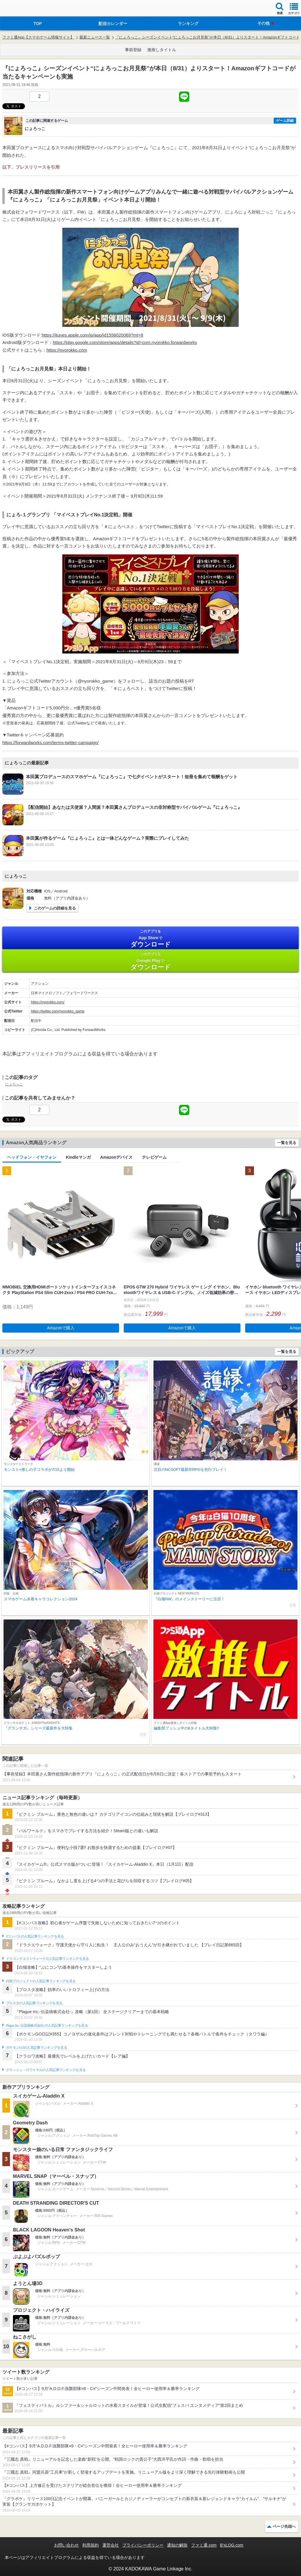 This screenshot has height=2576, width=301. Describe the element at coordinates (110, 2545) in the screenshot. I see `運営会社` at that location.